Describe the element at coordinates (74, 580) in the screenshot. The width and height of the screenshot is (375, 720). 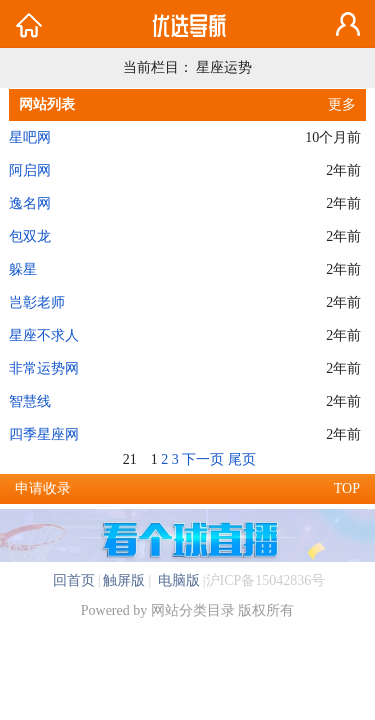
I see `回首页` at that location.